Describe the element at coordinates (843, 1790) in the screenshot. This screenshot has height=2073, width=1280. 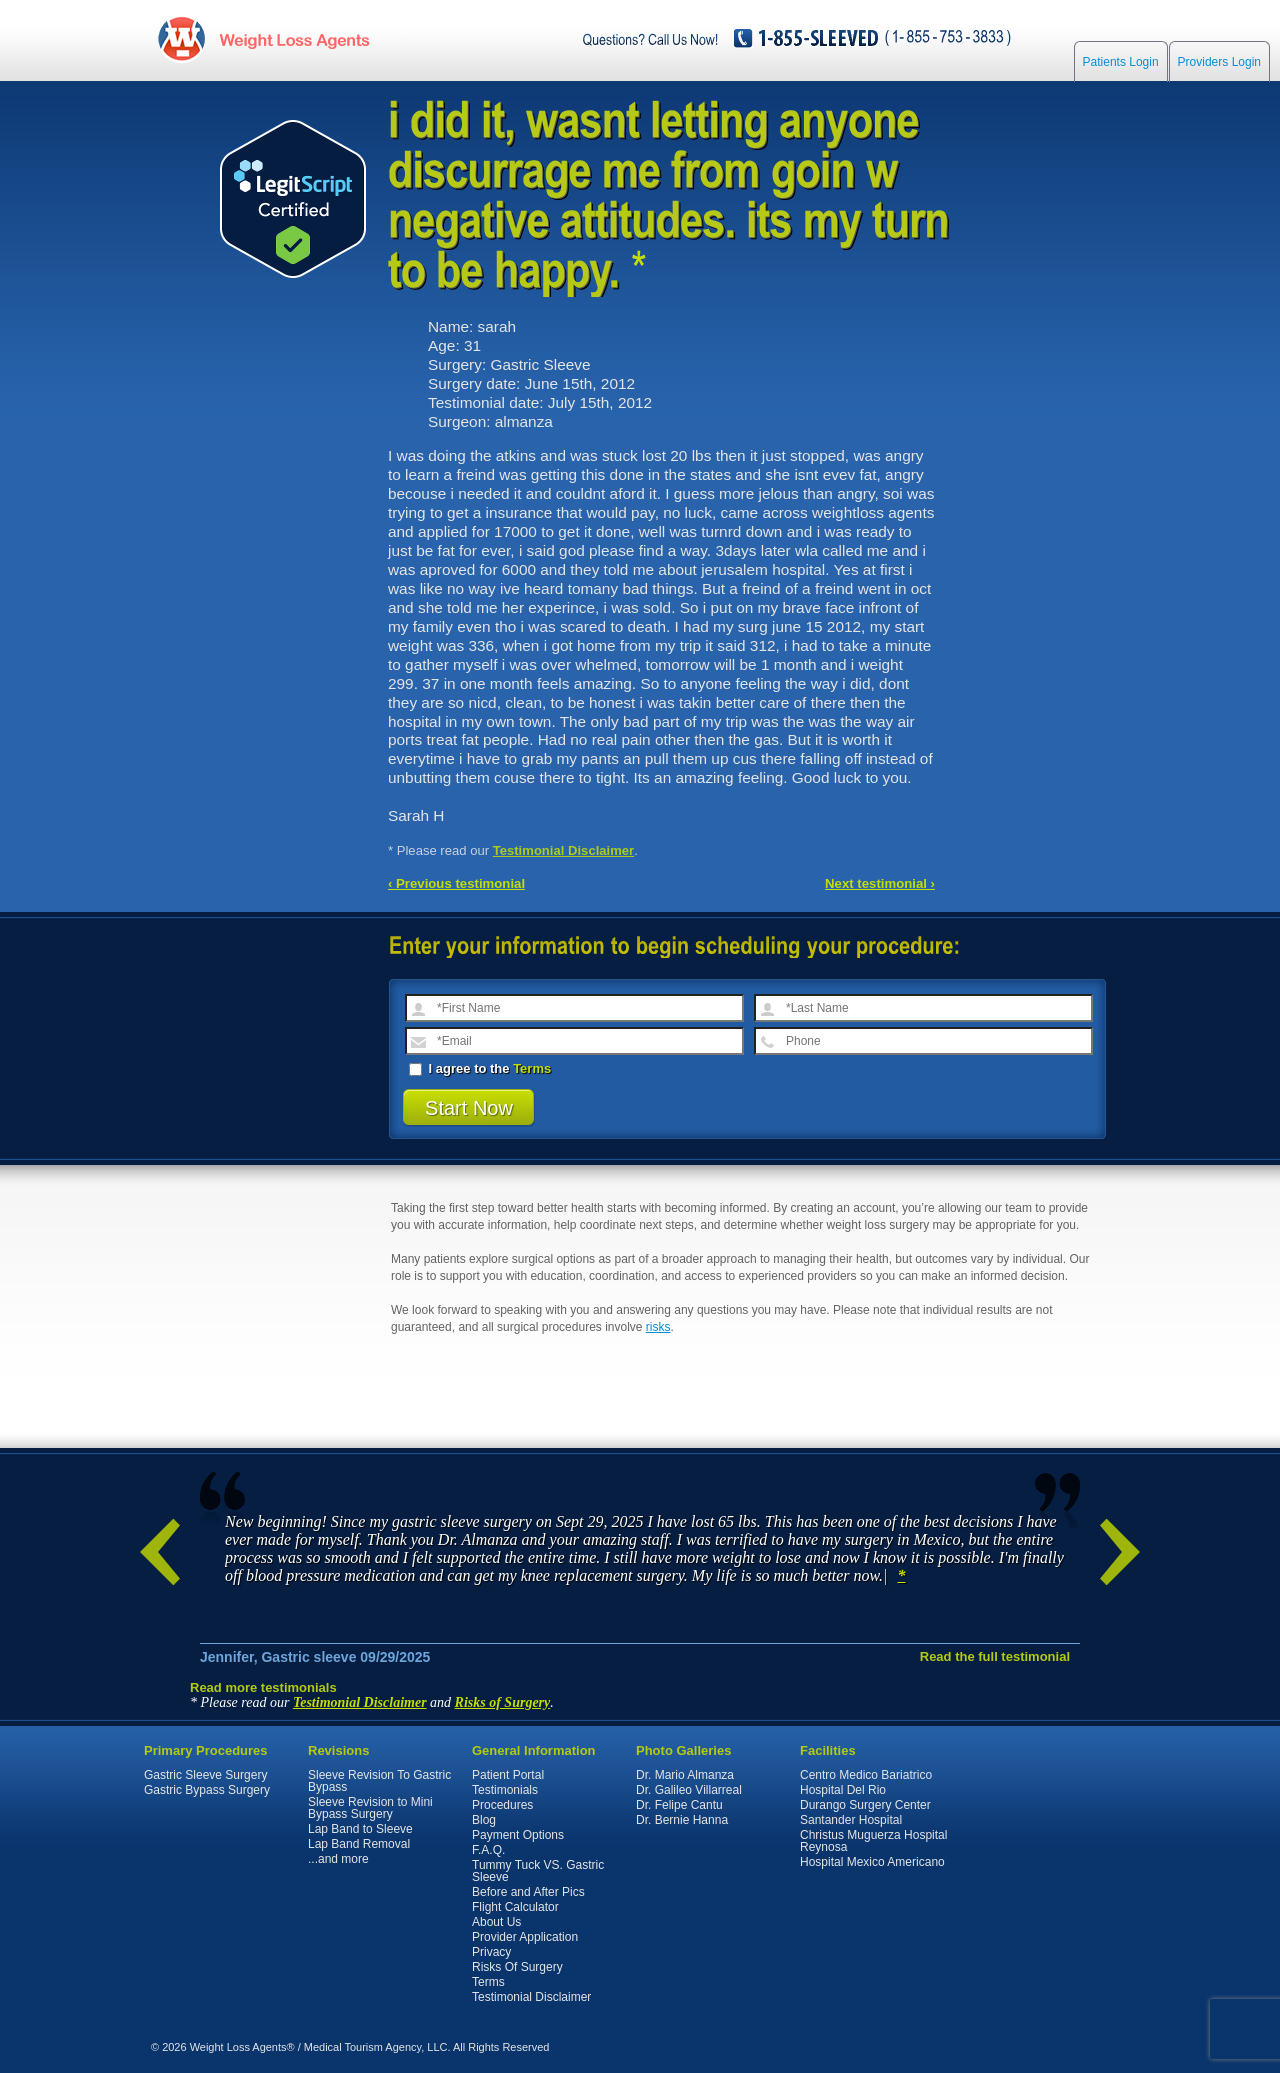
I see `Hospital Del Rio` at that location.